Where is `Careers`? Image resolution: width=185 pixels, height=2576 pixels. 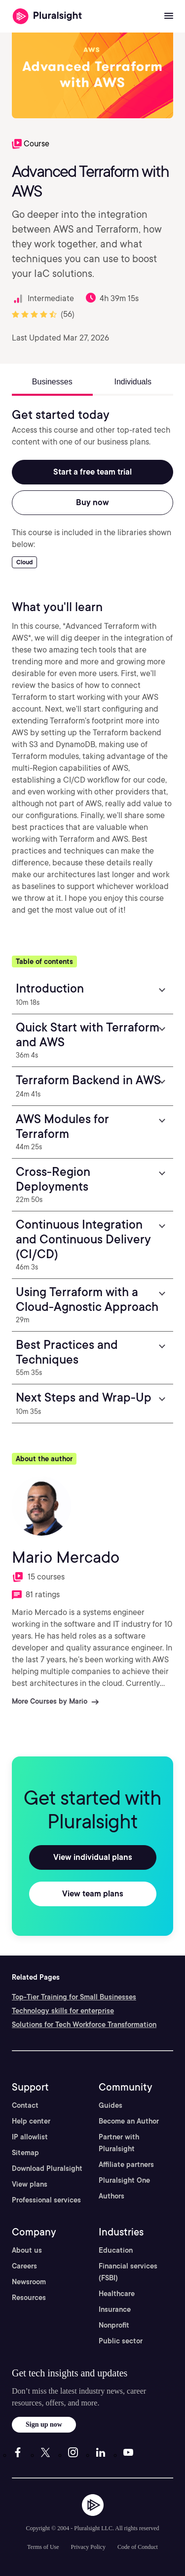 Careers is located at coordinates (24, 2266).